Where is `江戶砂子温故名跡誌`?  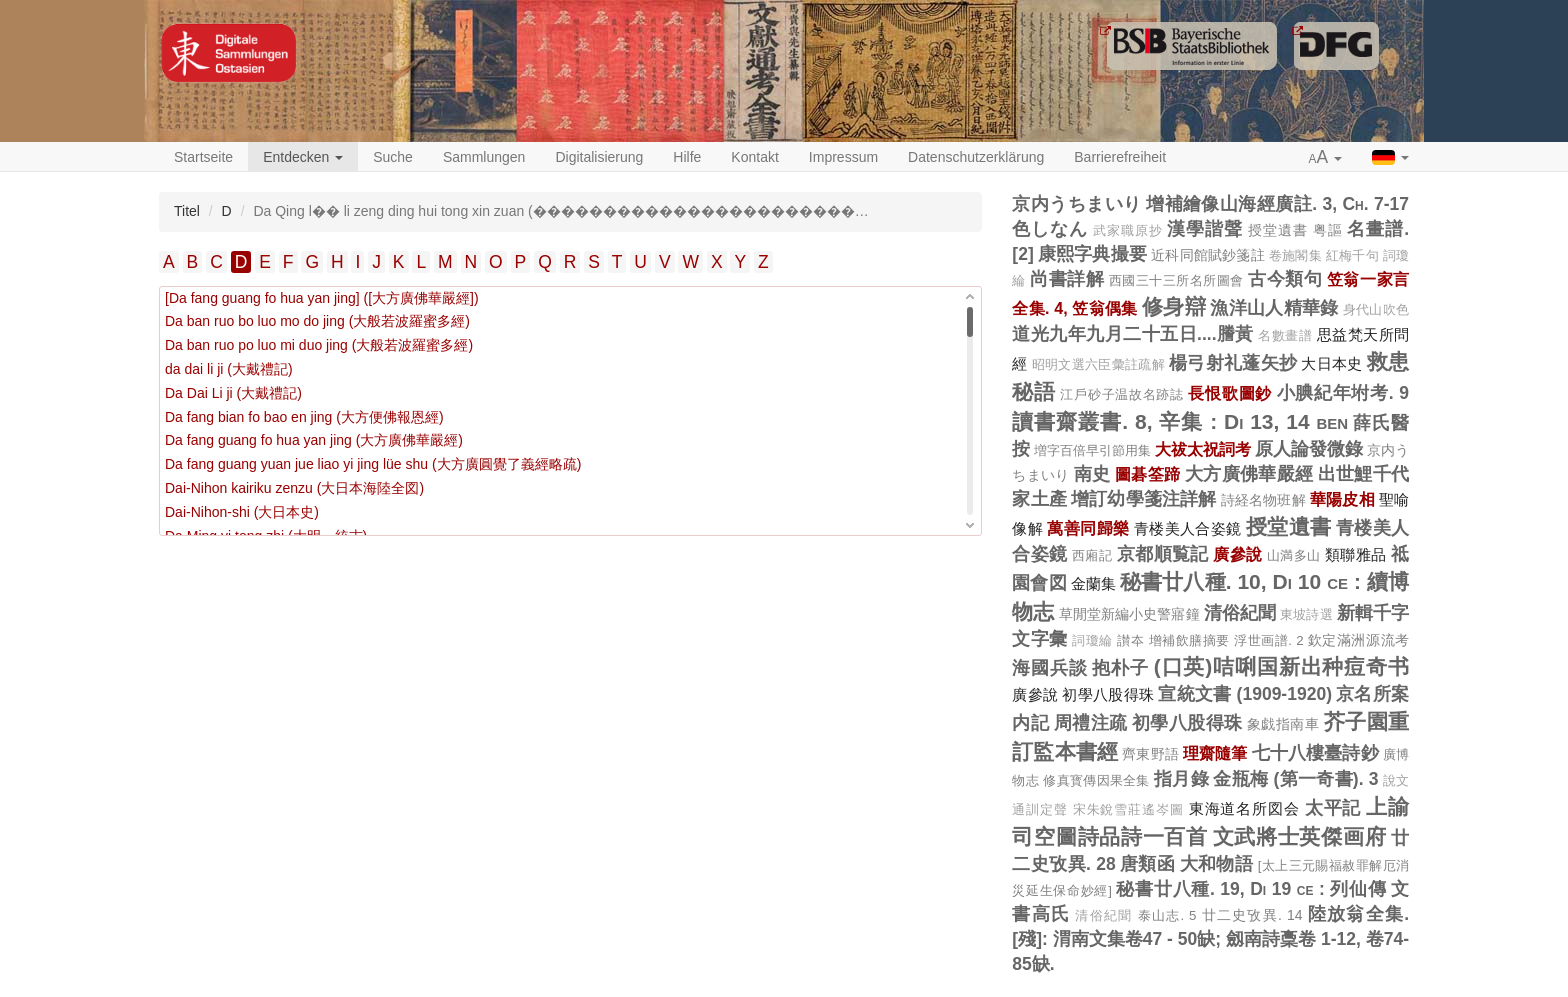
江戶砂子温故名跡誌 is located at coordinates (1121, 394).